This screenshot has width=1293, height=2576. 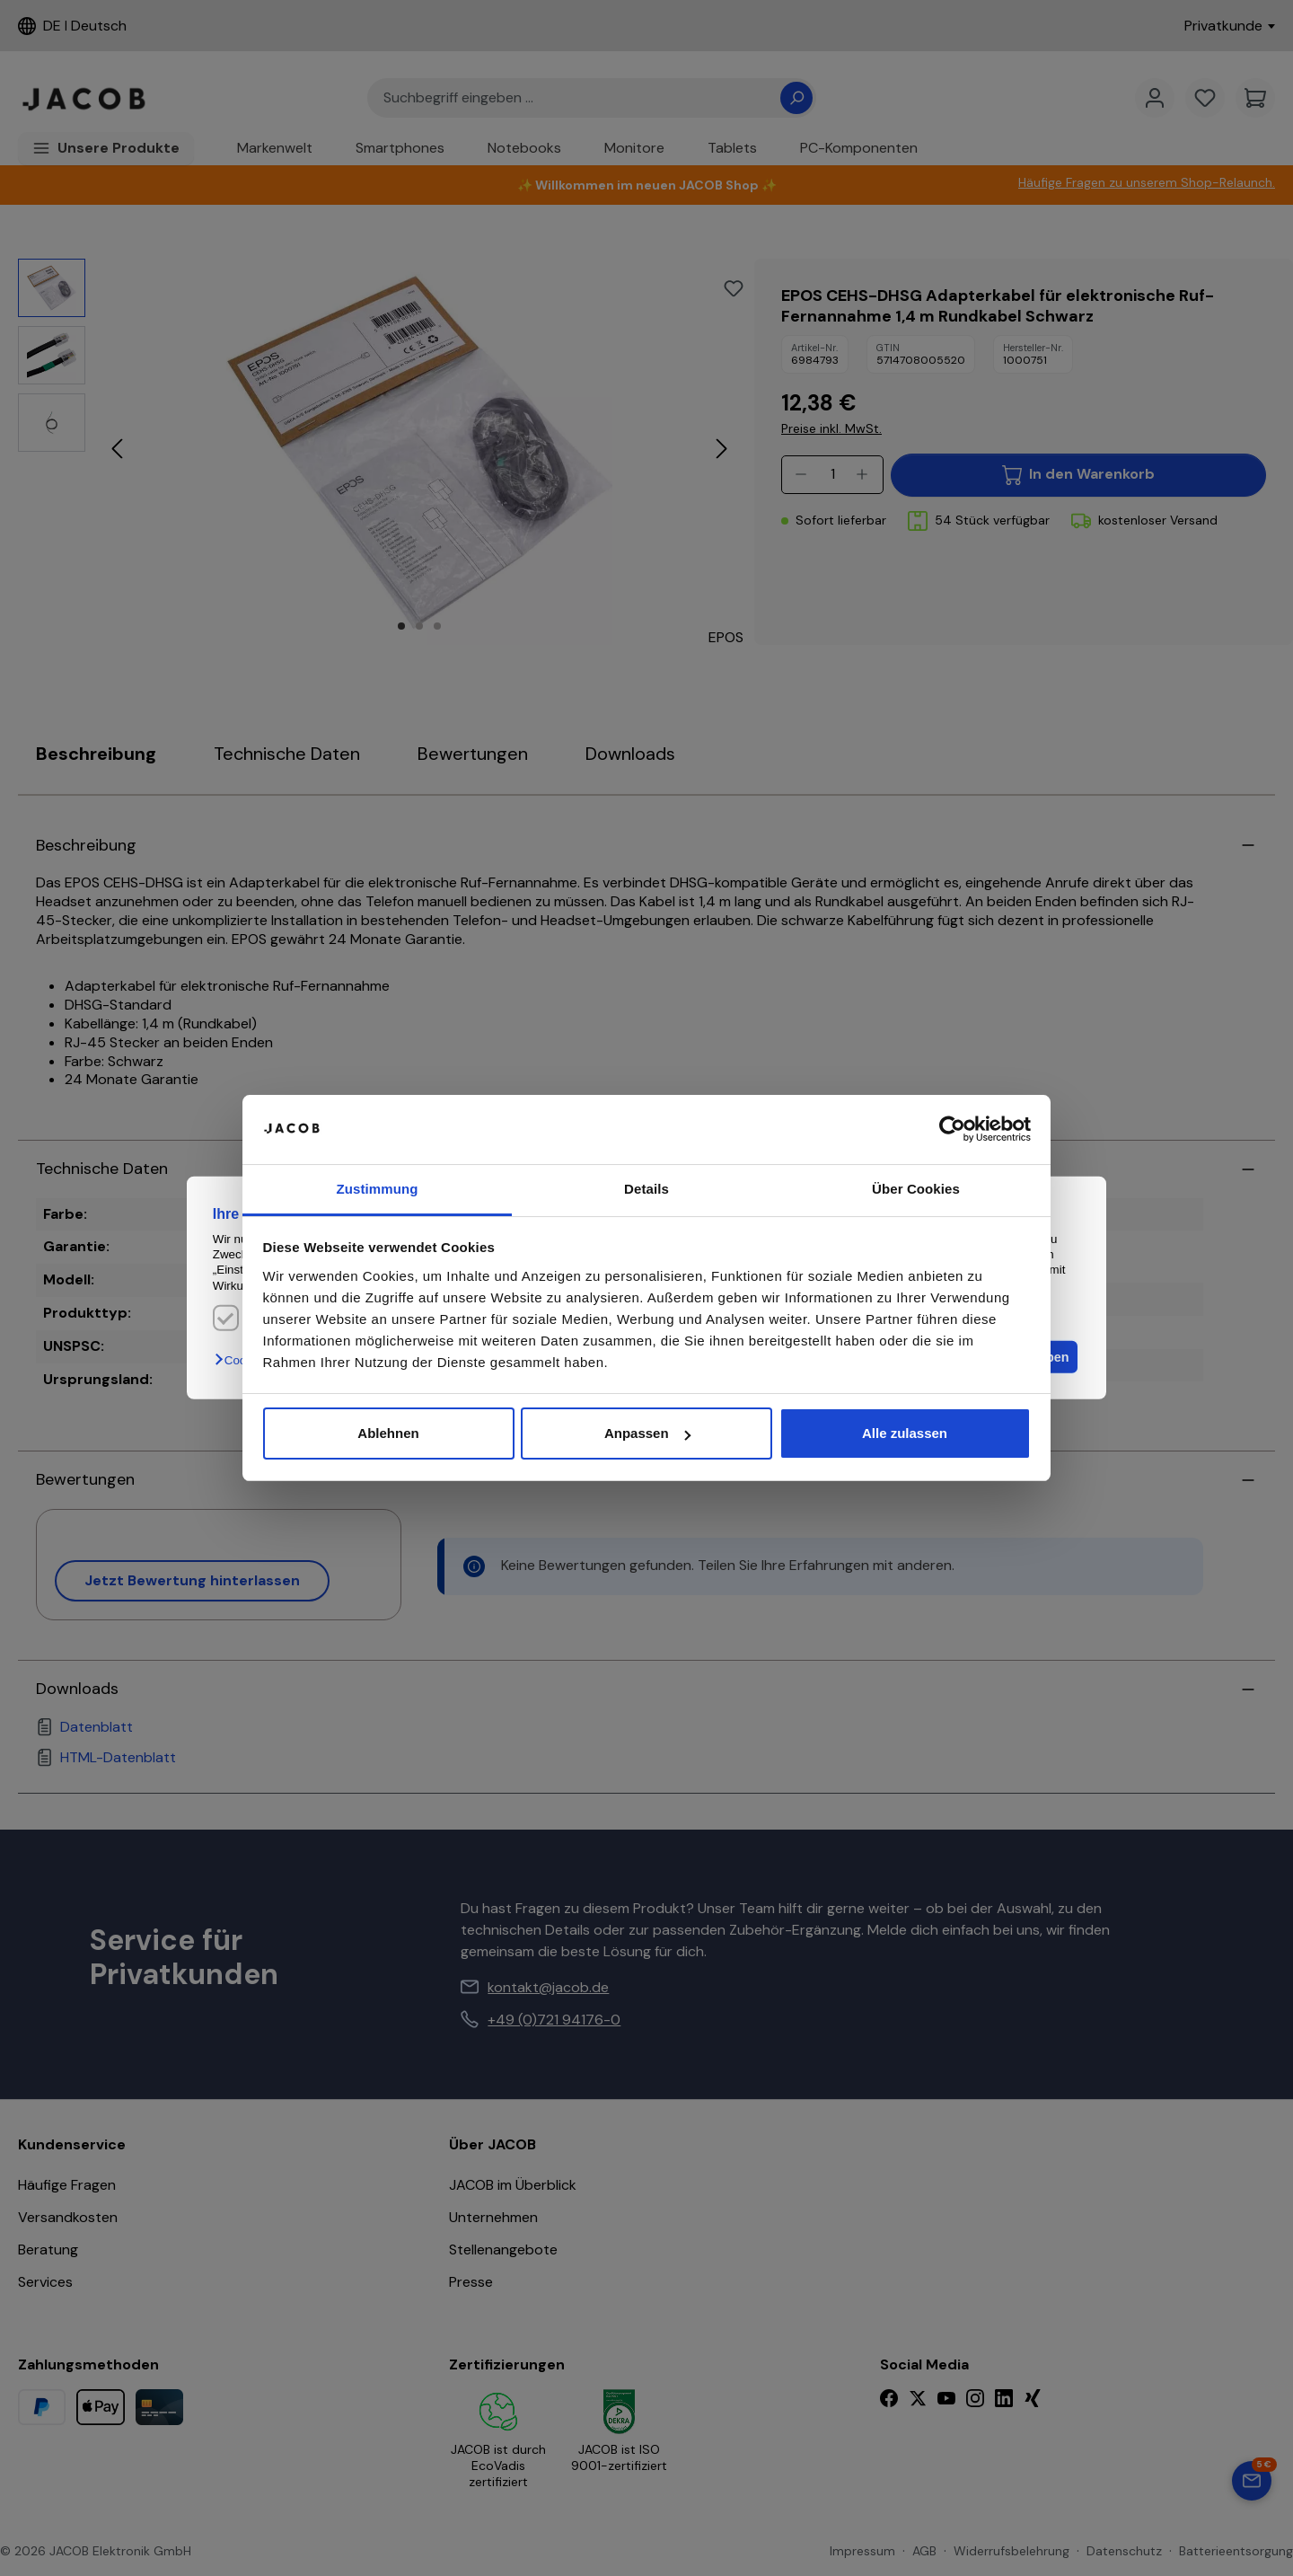 What do you see at coordinates (904, 1433) in the screenshot?
I see `Alle zulassen` at bounding box center [904, 1433].